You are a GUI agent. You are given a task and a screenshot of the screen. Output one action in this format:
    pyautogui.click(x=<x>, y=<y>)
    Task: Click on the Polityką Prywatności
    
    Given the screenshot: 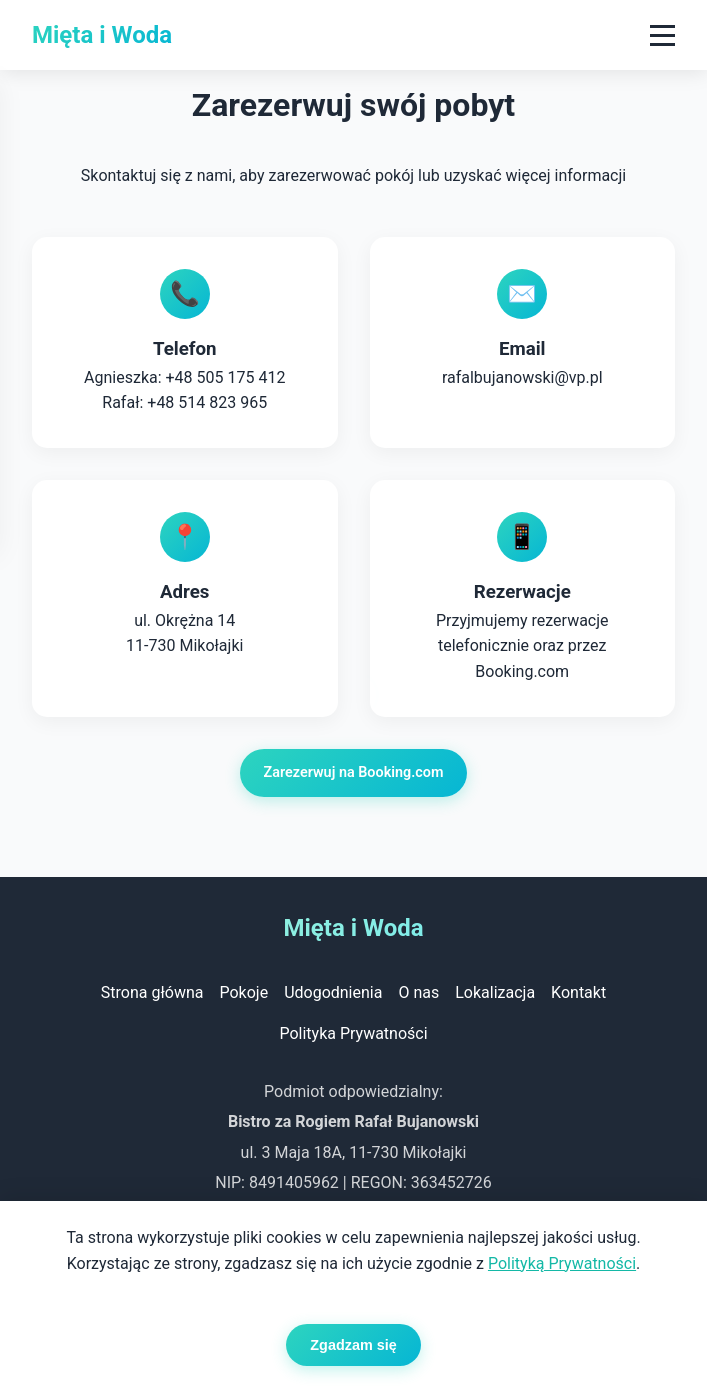 What is the action you would take?
    pyautogui.click(x=562, y=1263)
    